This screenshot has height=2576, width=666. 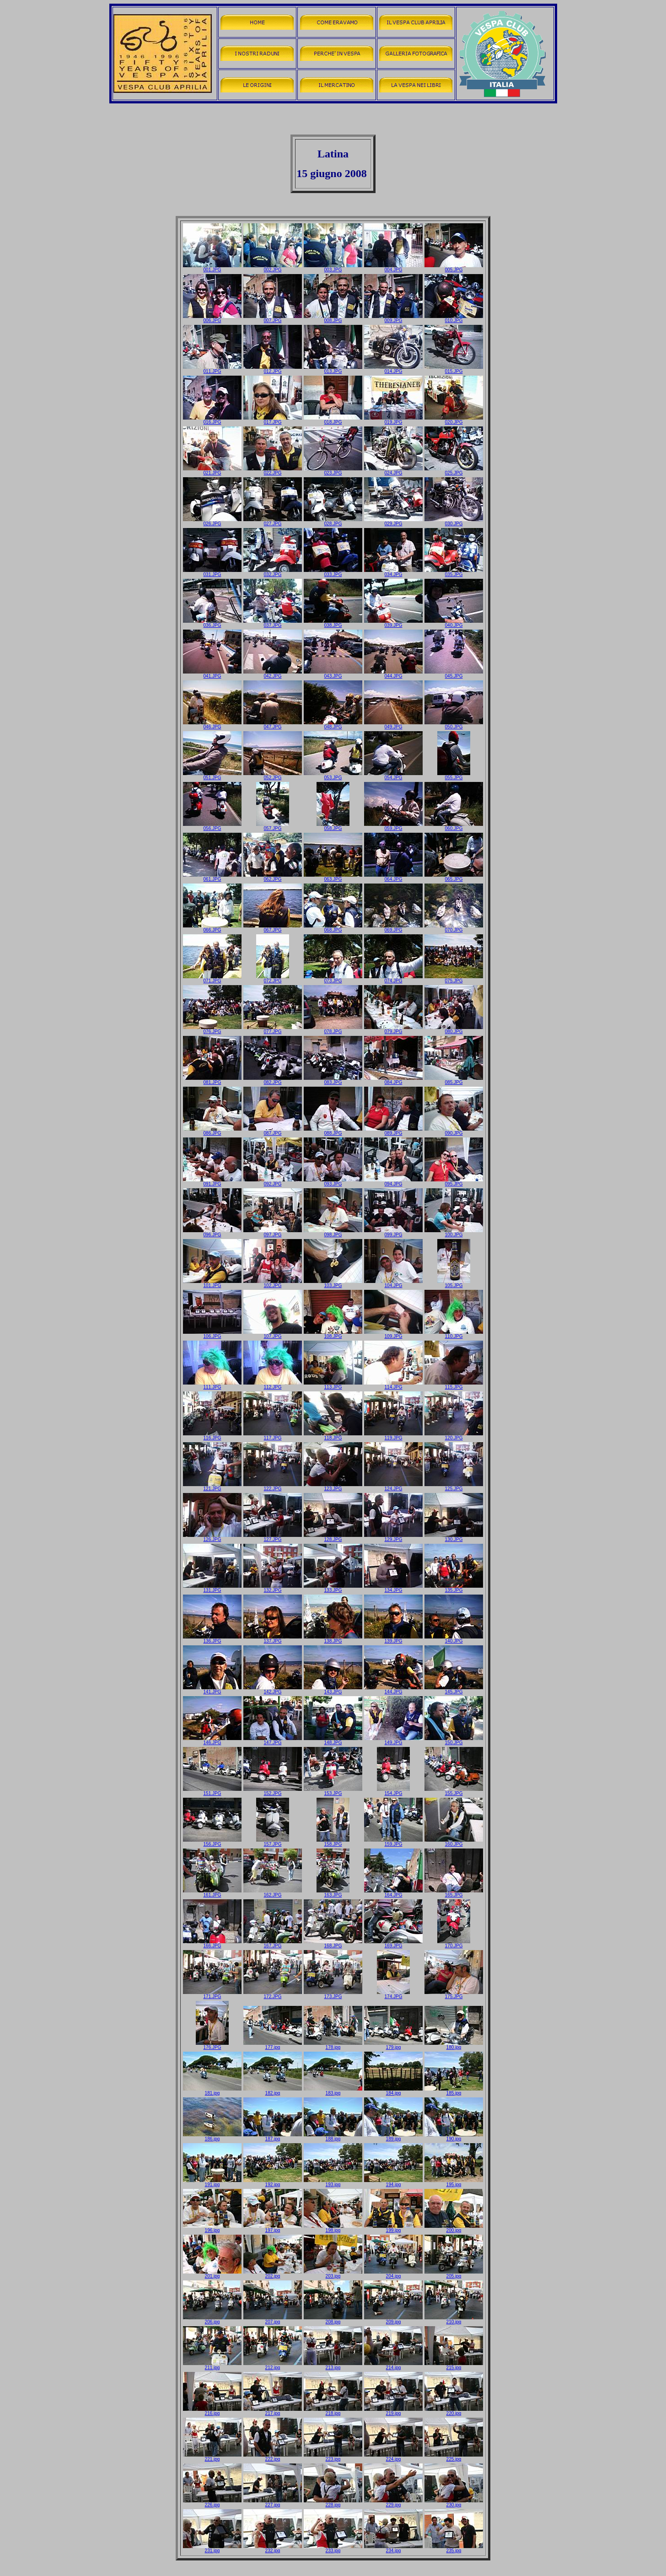 What do you see at coordinates (333, 470) in the screenshot?
I see `023.JPG` at bounding box center [333, 470].